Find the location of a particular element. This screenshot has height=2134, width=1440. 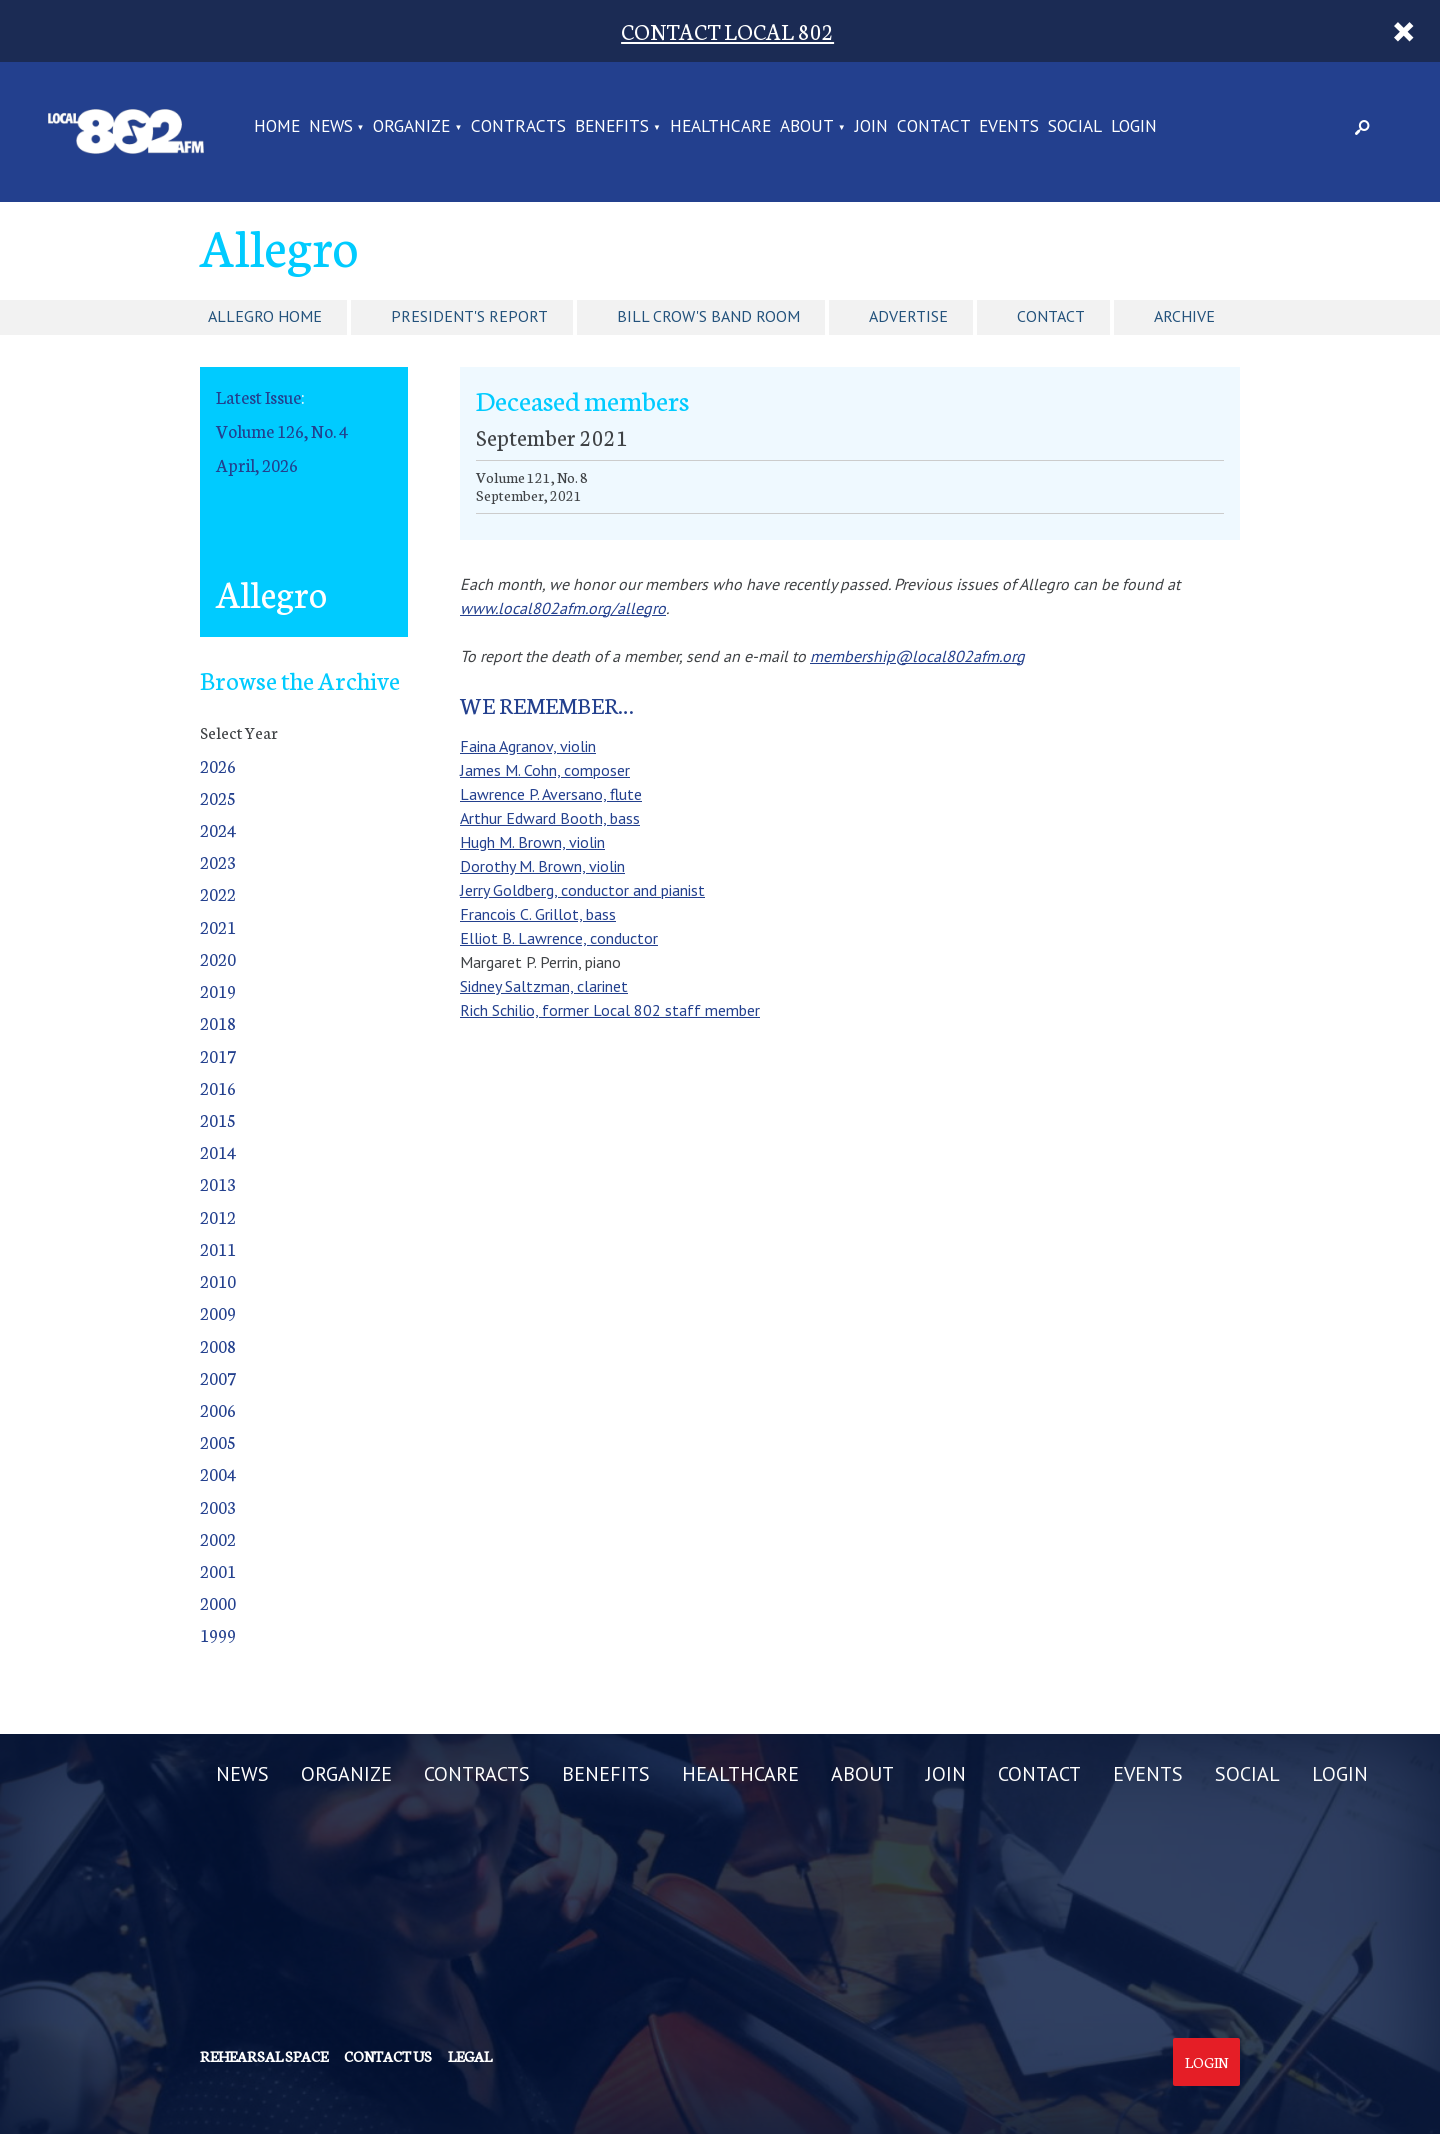

2004 is located at coordinates (218, 1473).